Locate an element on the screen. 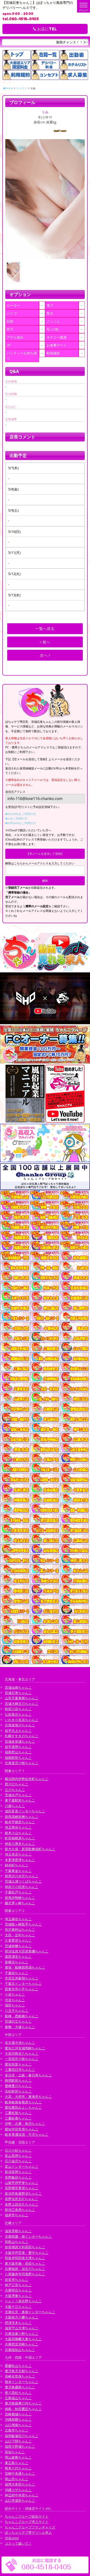 The width and height of the screenshot is (90, 2576). 愛知半田常滑ちゃんこ is located at coordinates (21, 2129).